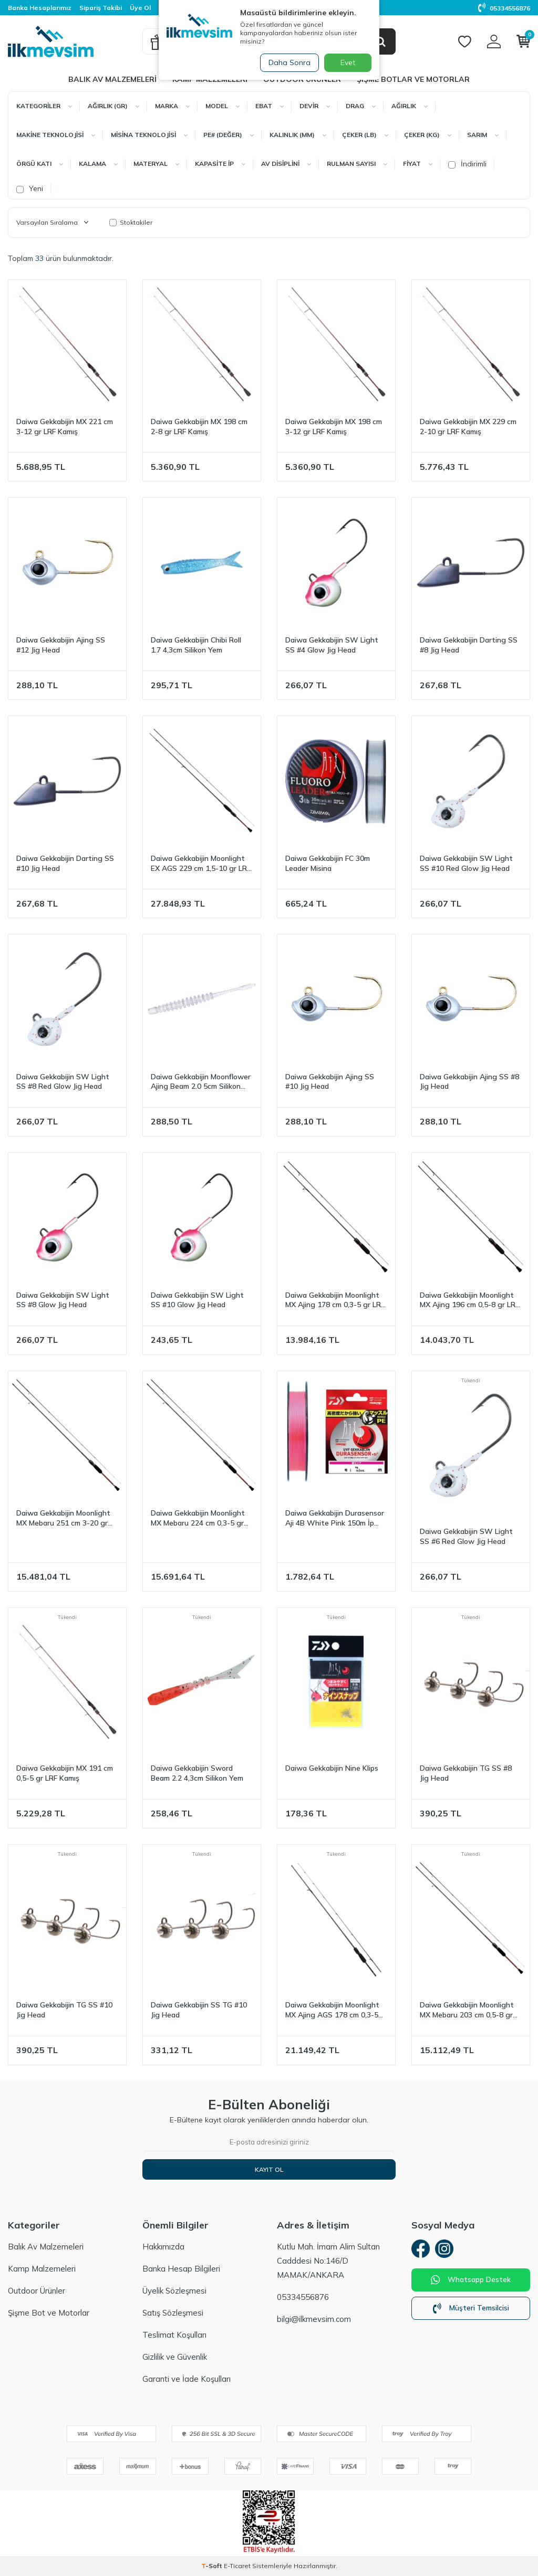 This screenshot has width=538, height=2576. Describe the element at coordinates (334, 1518) in the screenshot. I see `Daiwa Gekkabijin Durasensor Aji 4B White Pink 150m İp Misina` at that location.